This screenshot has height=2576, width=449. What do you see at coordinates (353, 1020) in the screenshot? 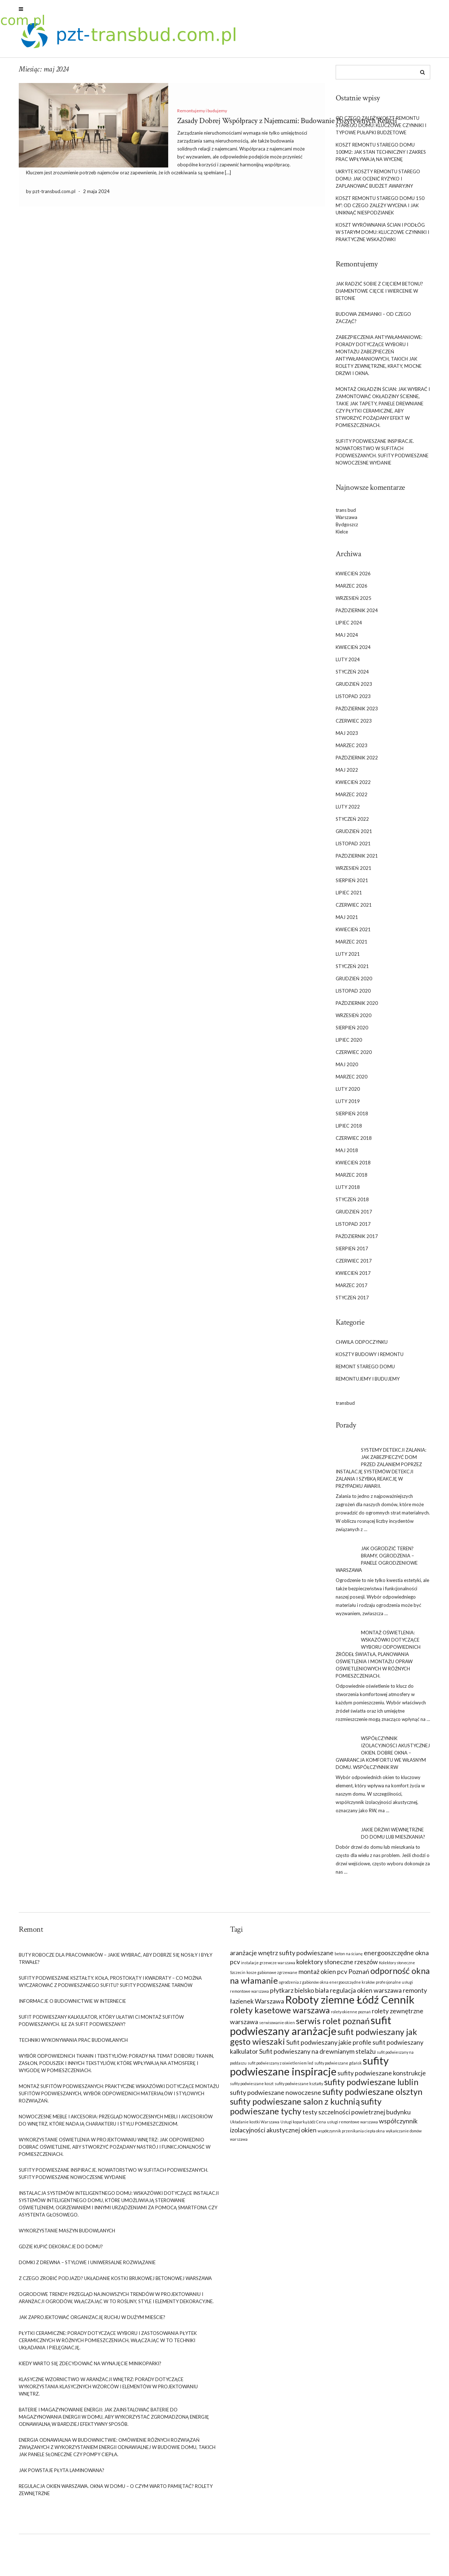
I see `wrzesień 2020` at bounding box center [353, 1020].